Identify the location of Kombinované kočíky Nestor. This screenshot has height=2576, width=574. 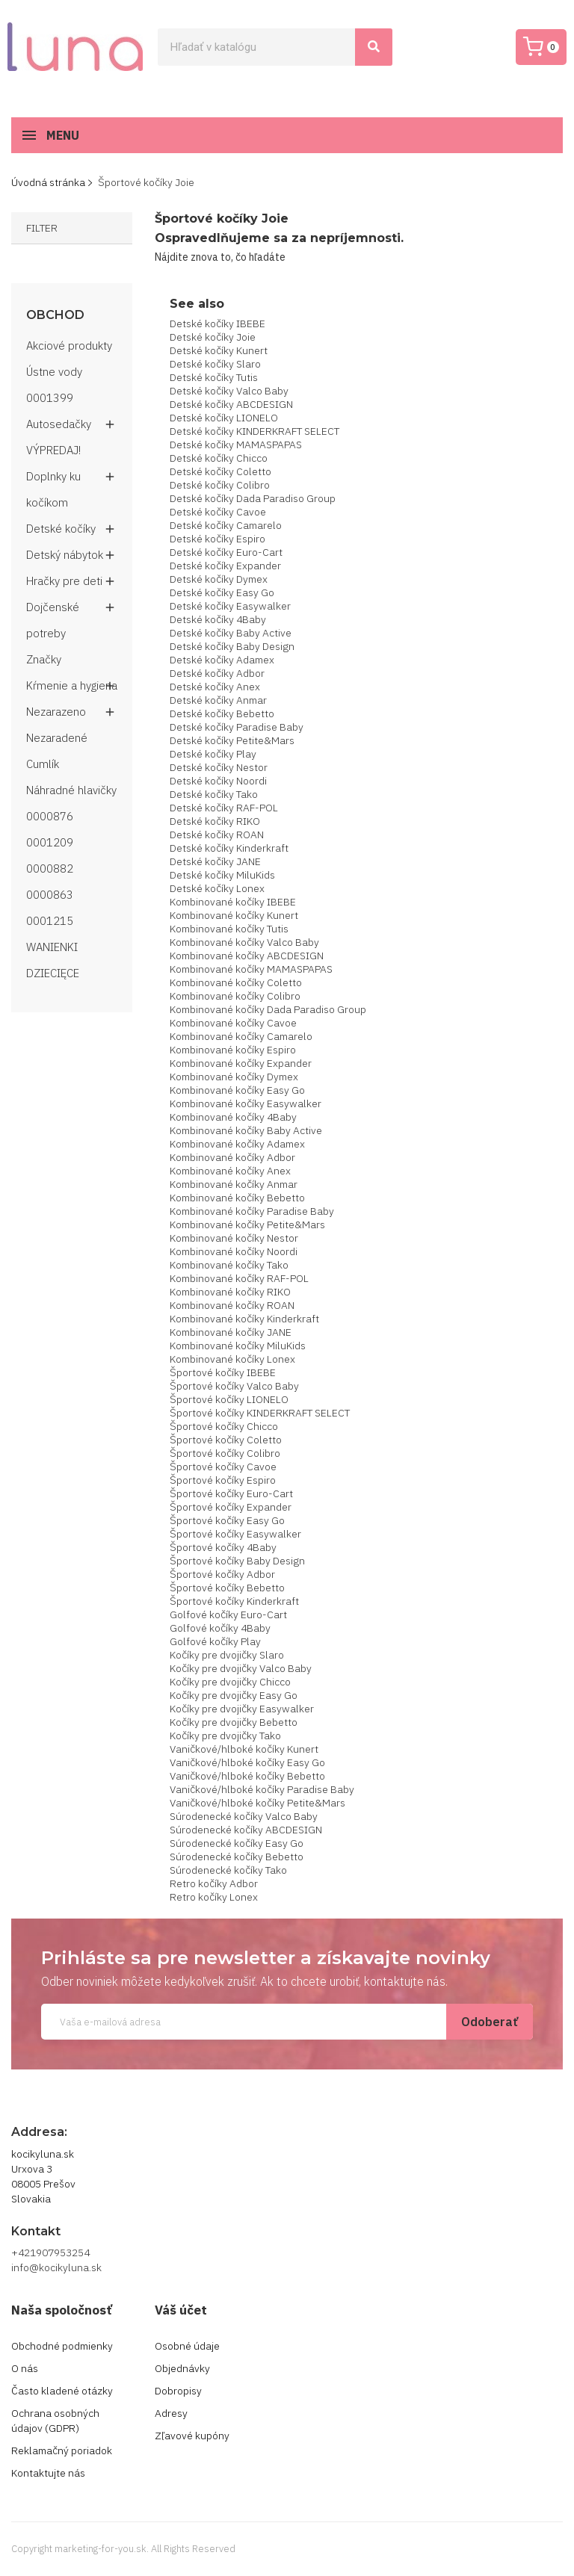
(234, 1238).